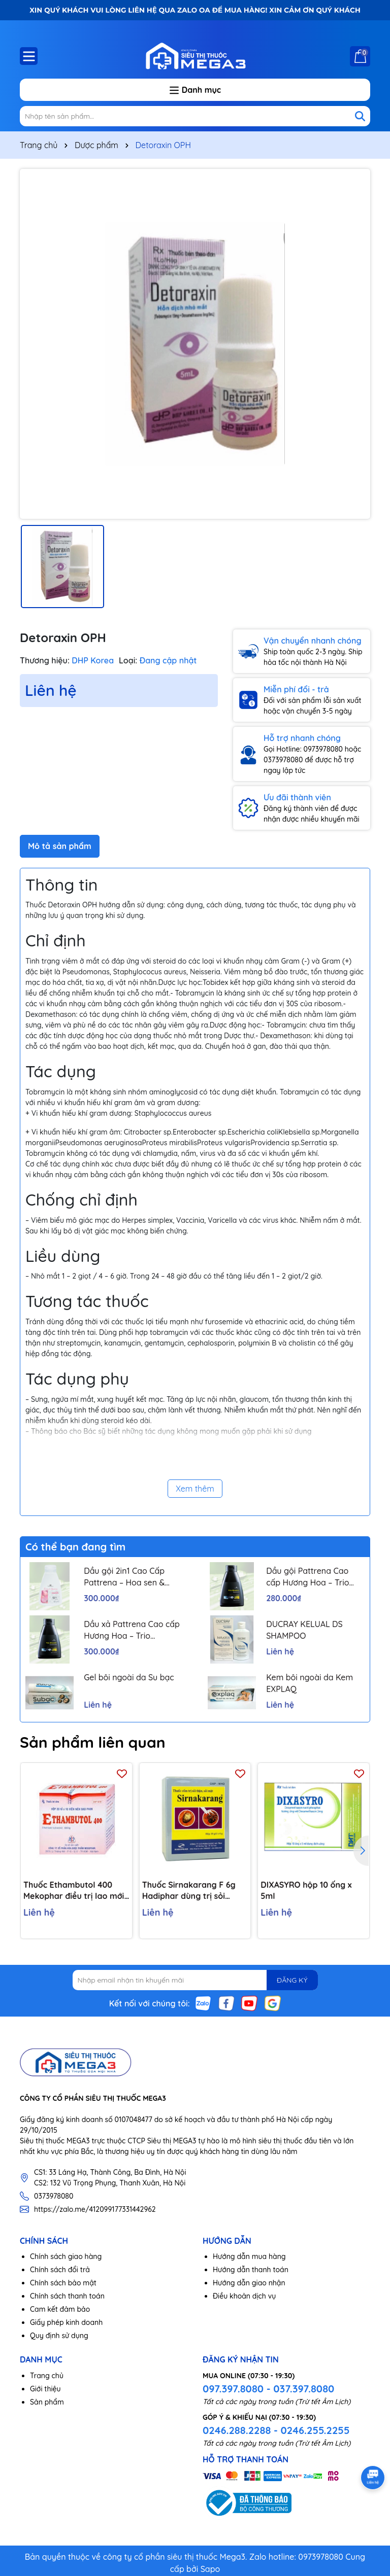  Describe the element at coordinates (249, 2282) in the screenshot. I see `Hướng dẫn giao nhận` at that location.